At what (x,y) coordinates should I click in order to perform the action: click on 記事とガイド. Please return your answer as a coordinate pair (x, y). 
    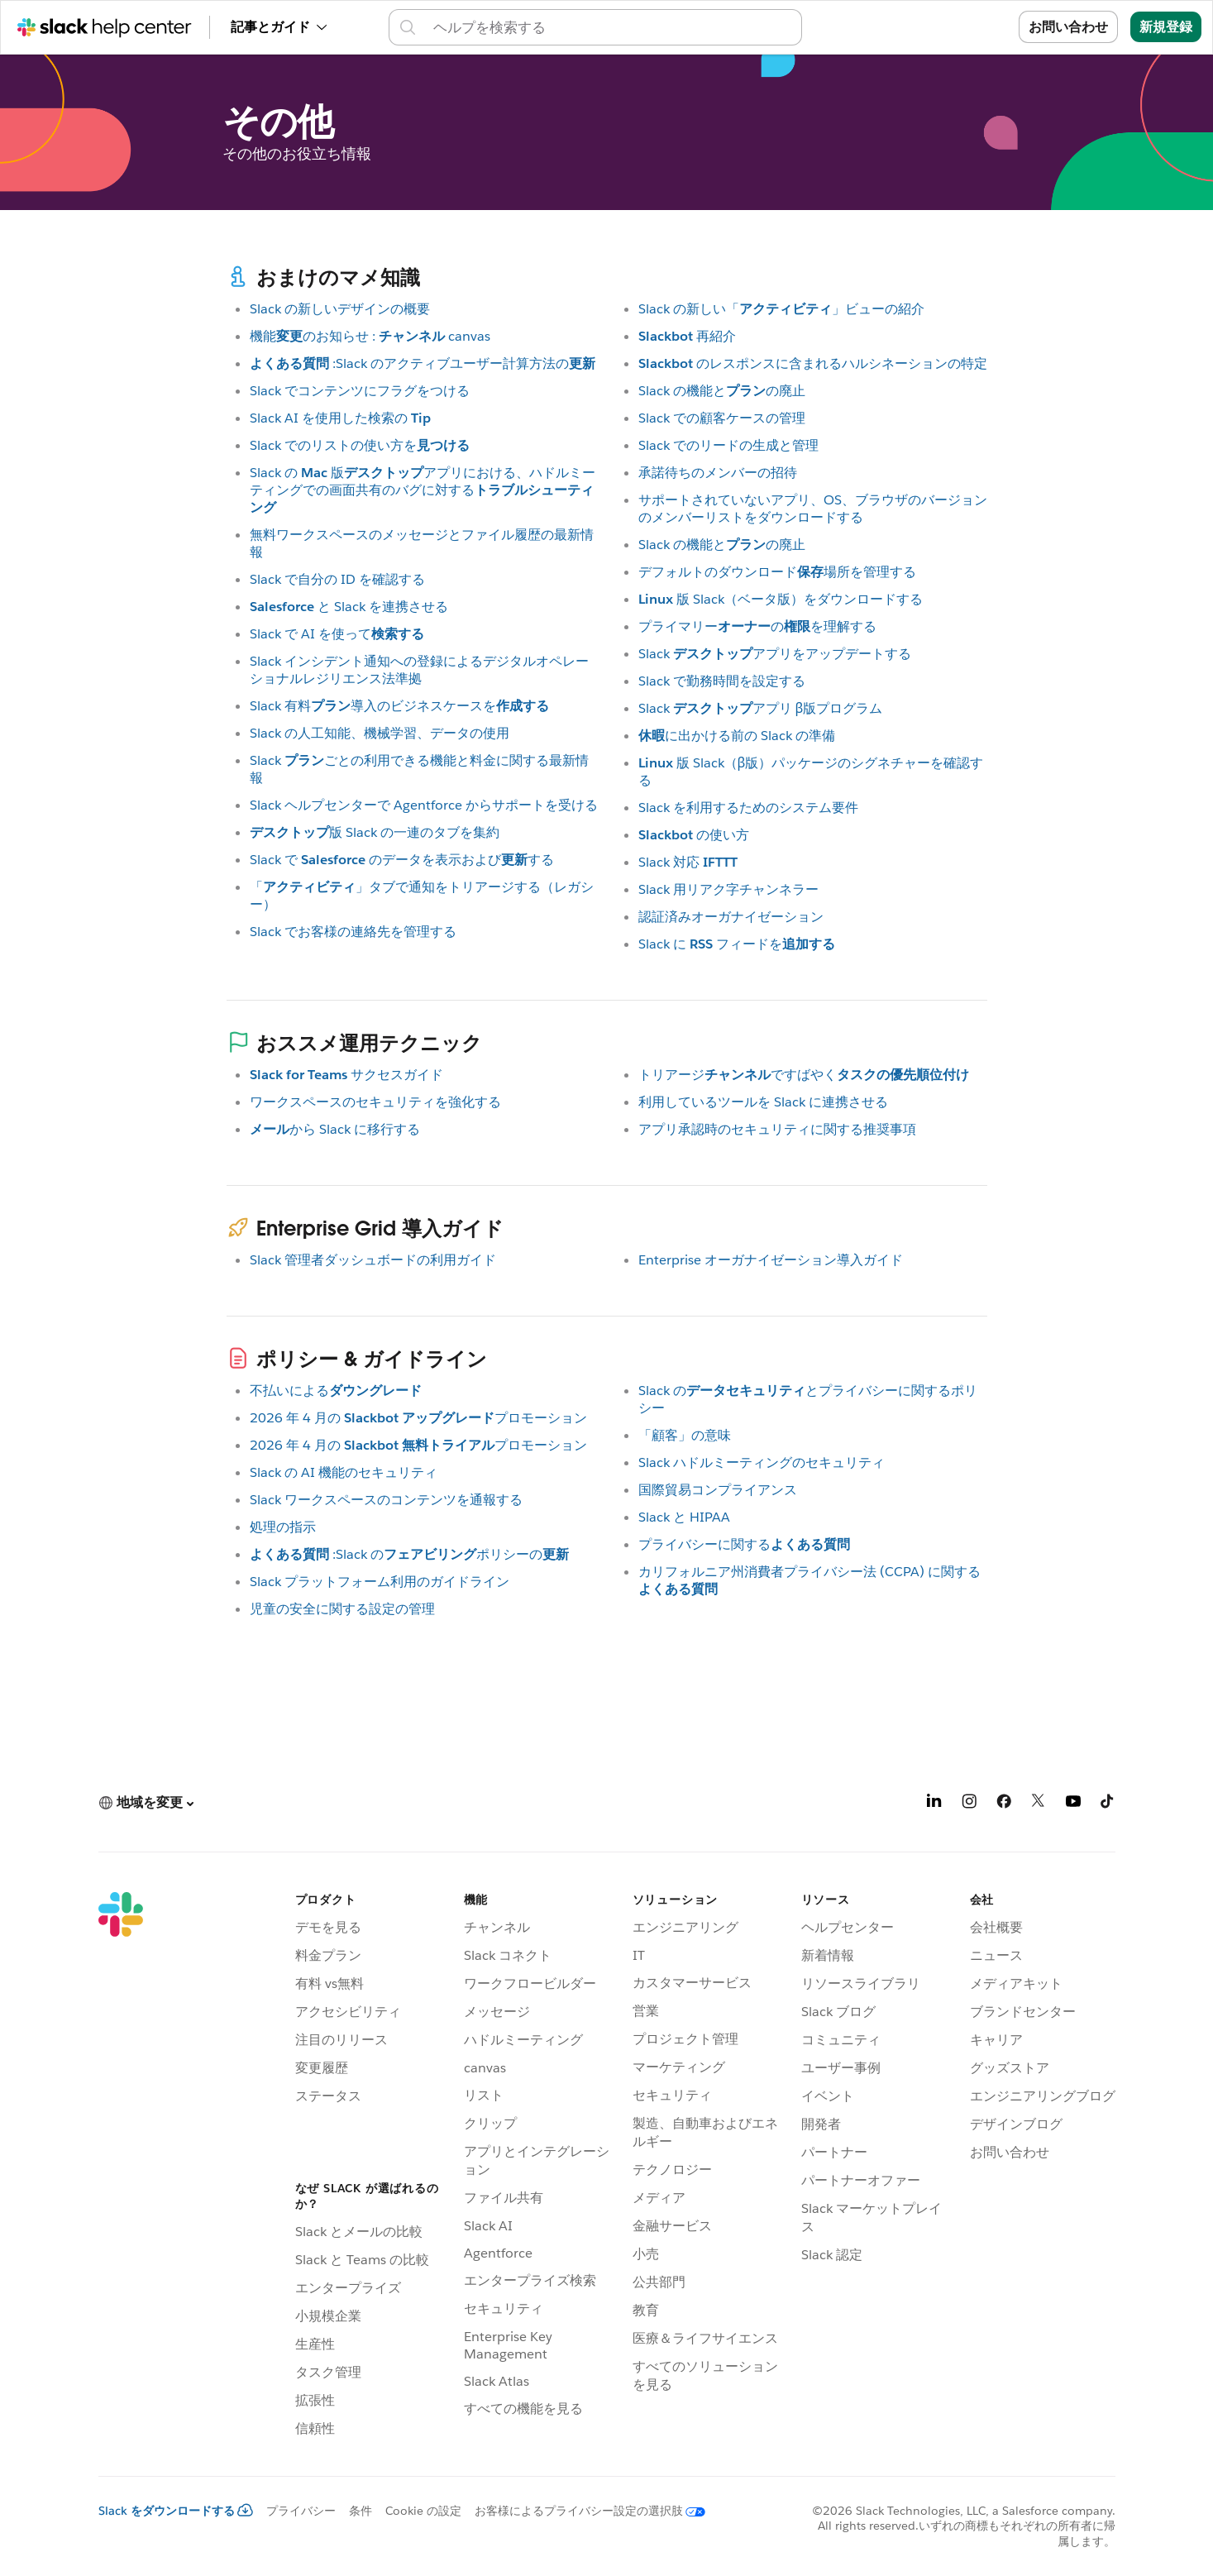
    Looking at the image, I should click on (279, 27).